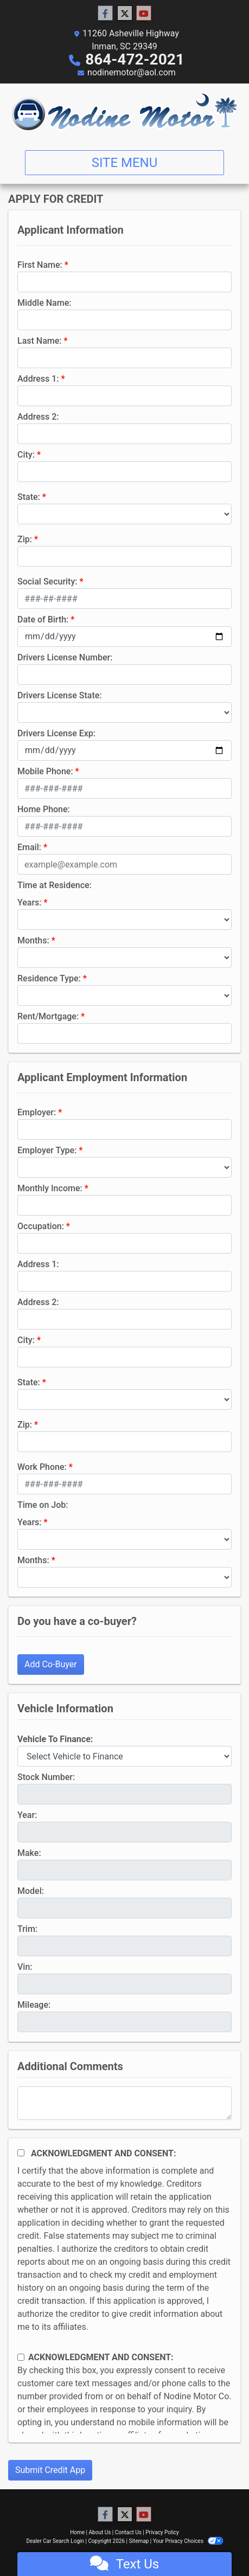 Image resolution: width=249 pixels, height=2576 pixels. Describe the element at coordinates (20, 2152) in the screenshot. I see `[Acknowledgement and Consent]` at that location.